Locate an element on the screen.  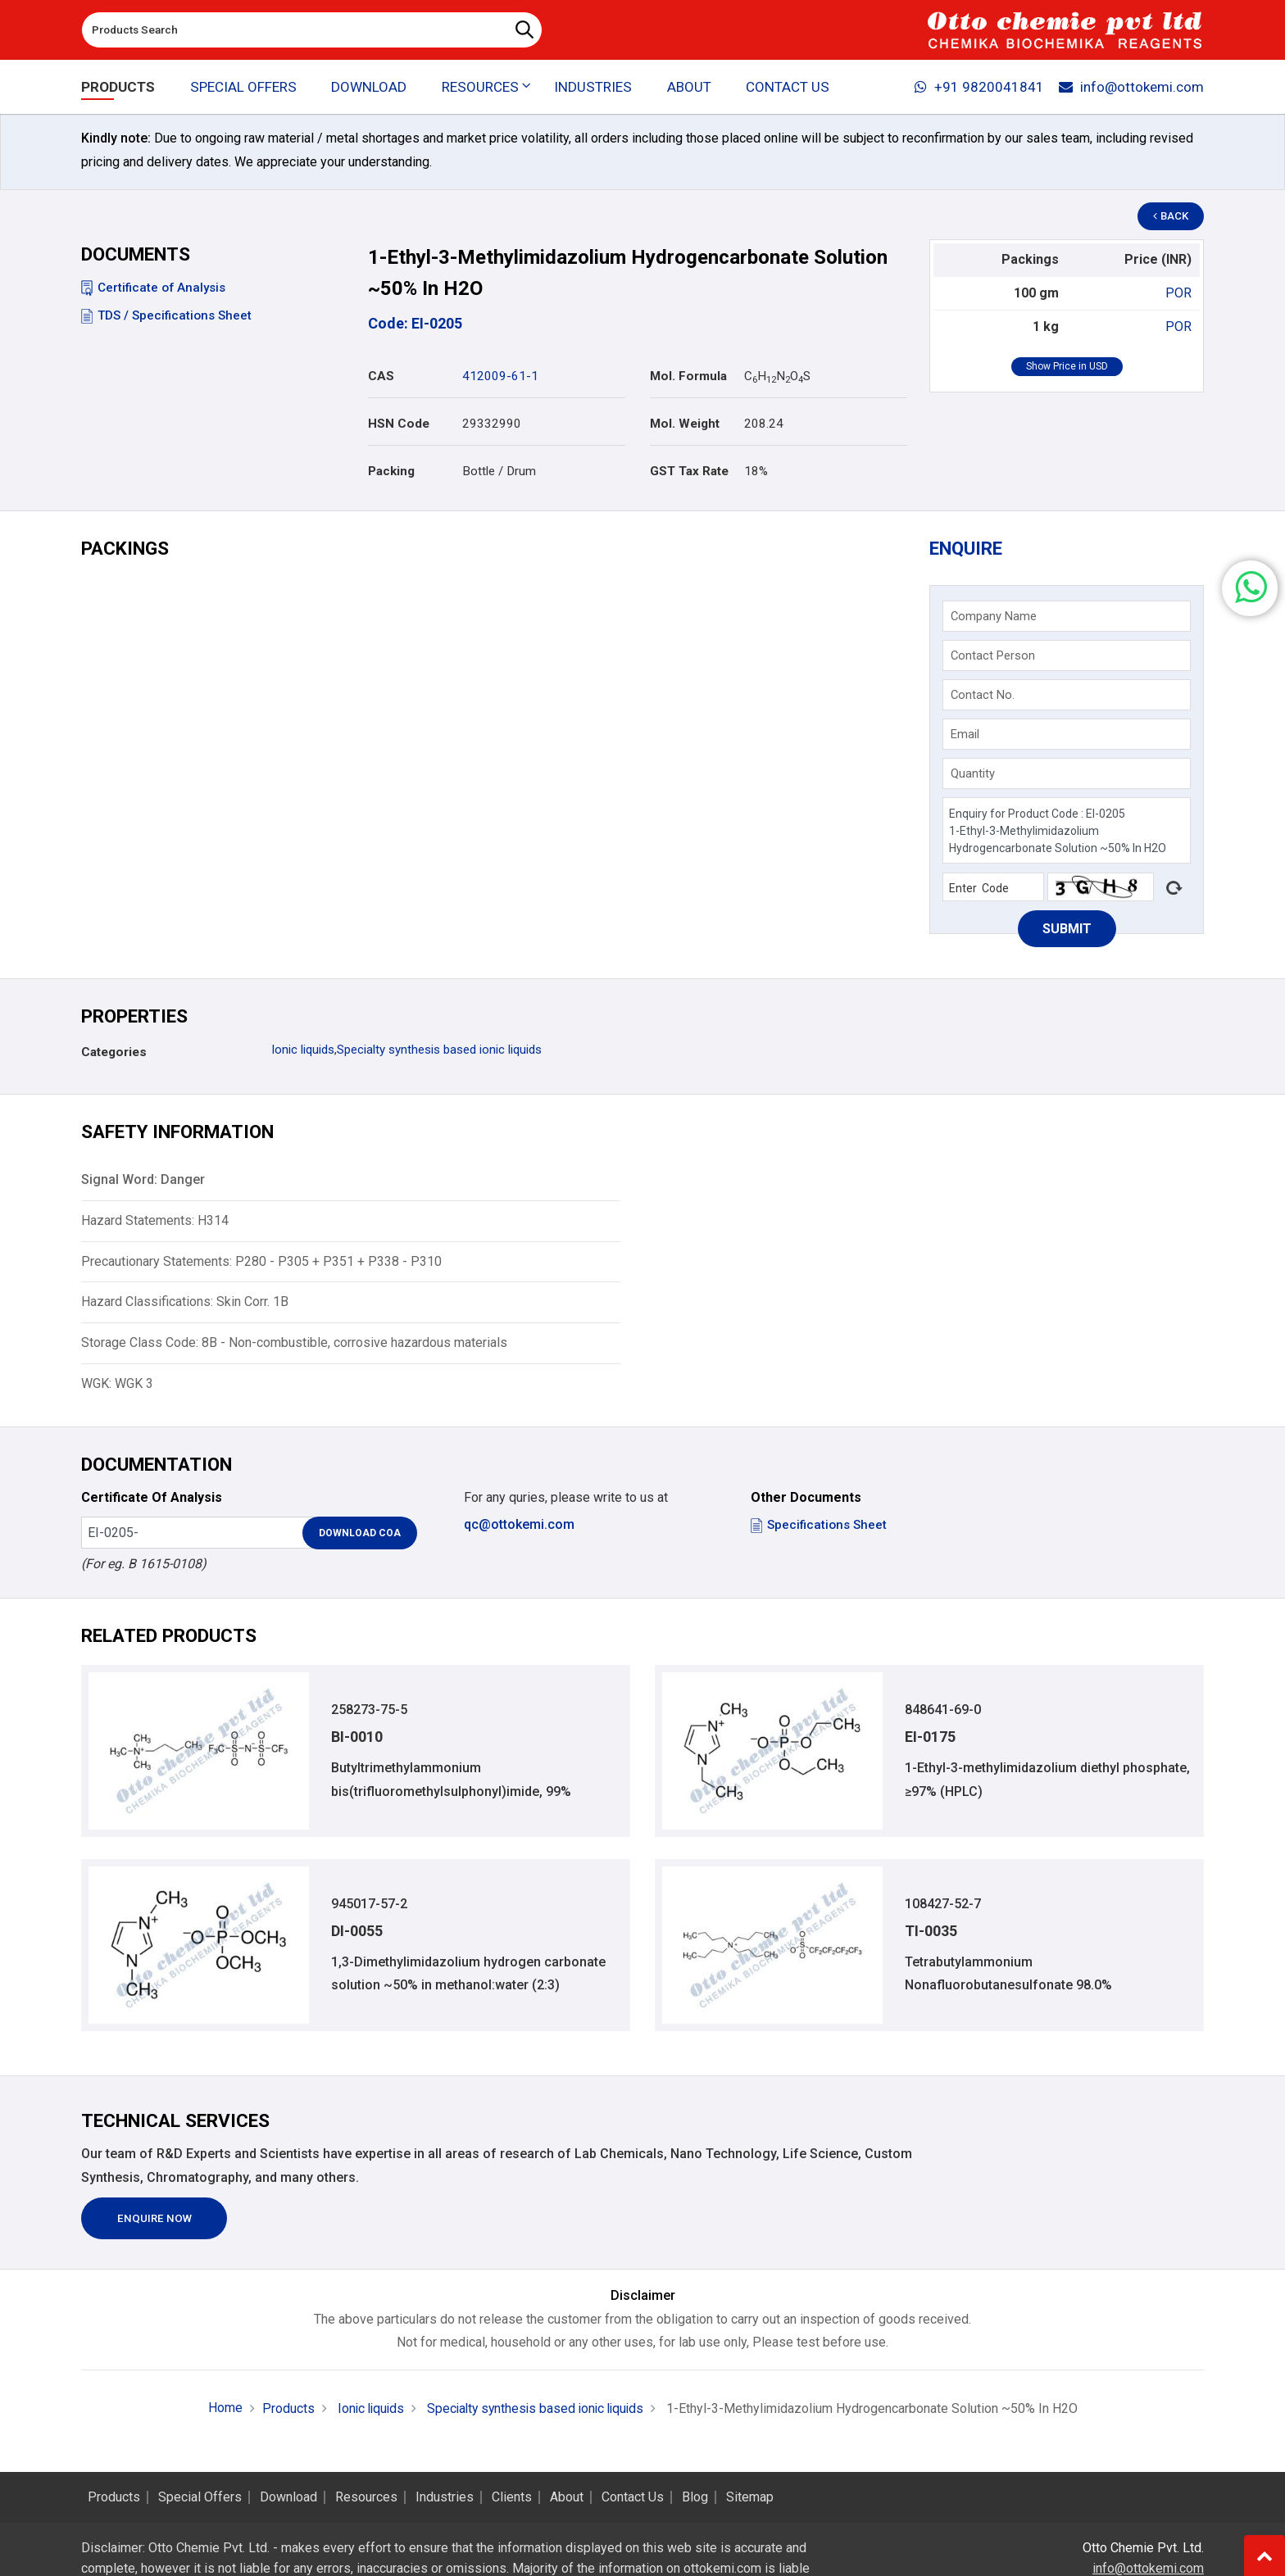
+91 9820041841 is located at coordinates (977, 87).